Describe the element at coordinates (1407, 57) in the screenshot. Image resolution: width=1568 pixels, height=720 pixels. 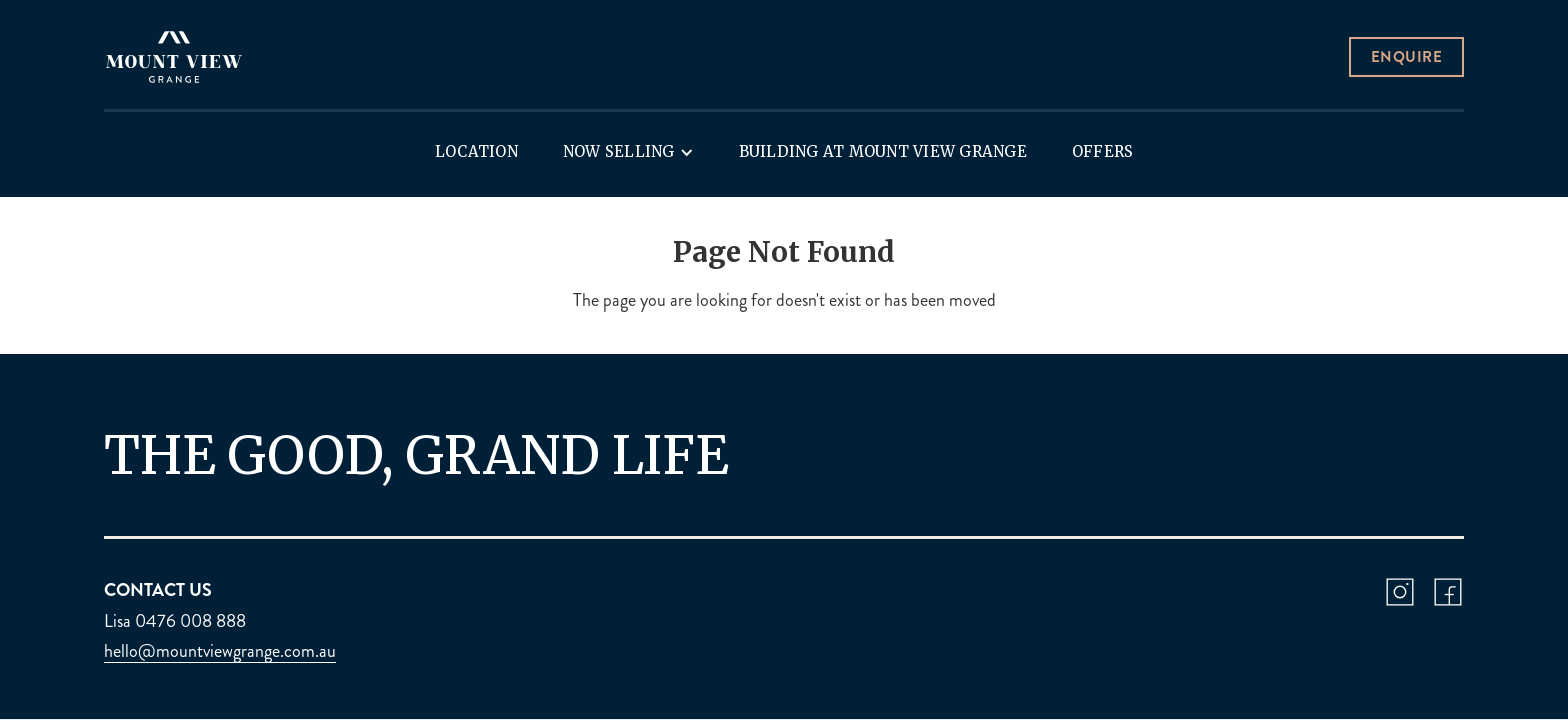
I see `Enquire` at that location.